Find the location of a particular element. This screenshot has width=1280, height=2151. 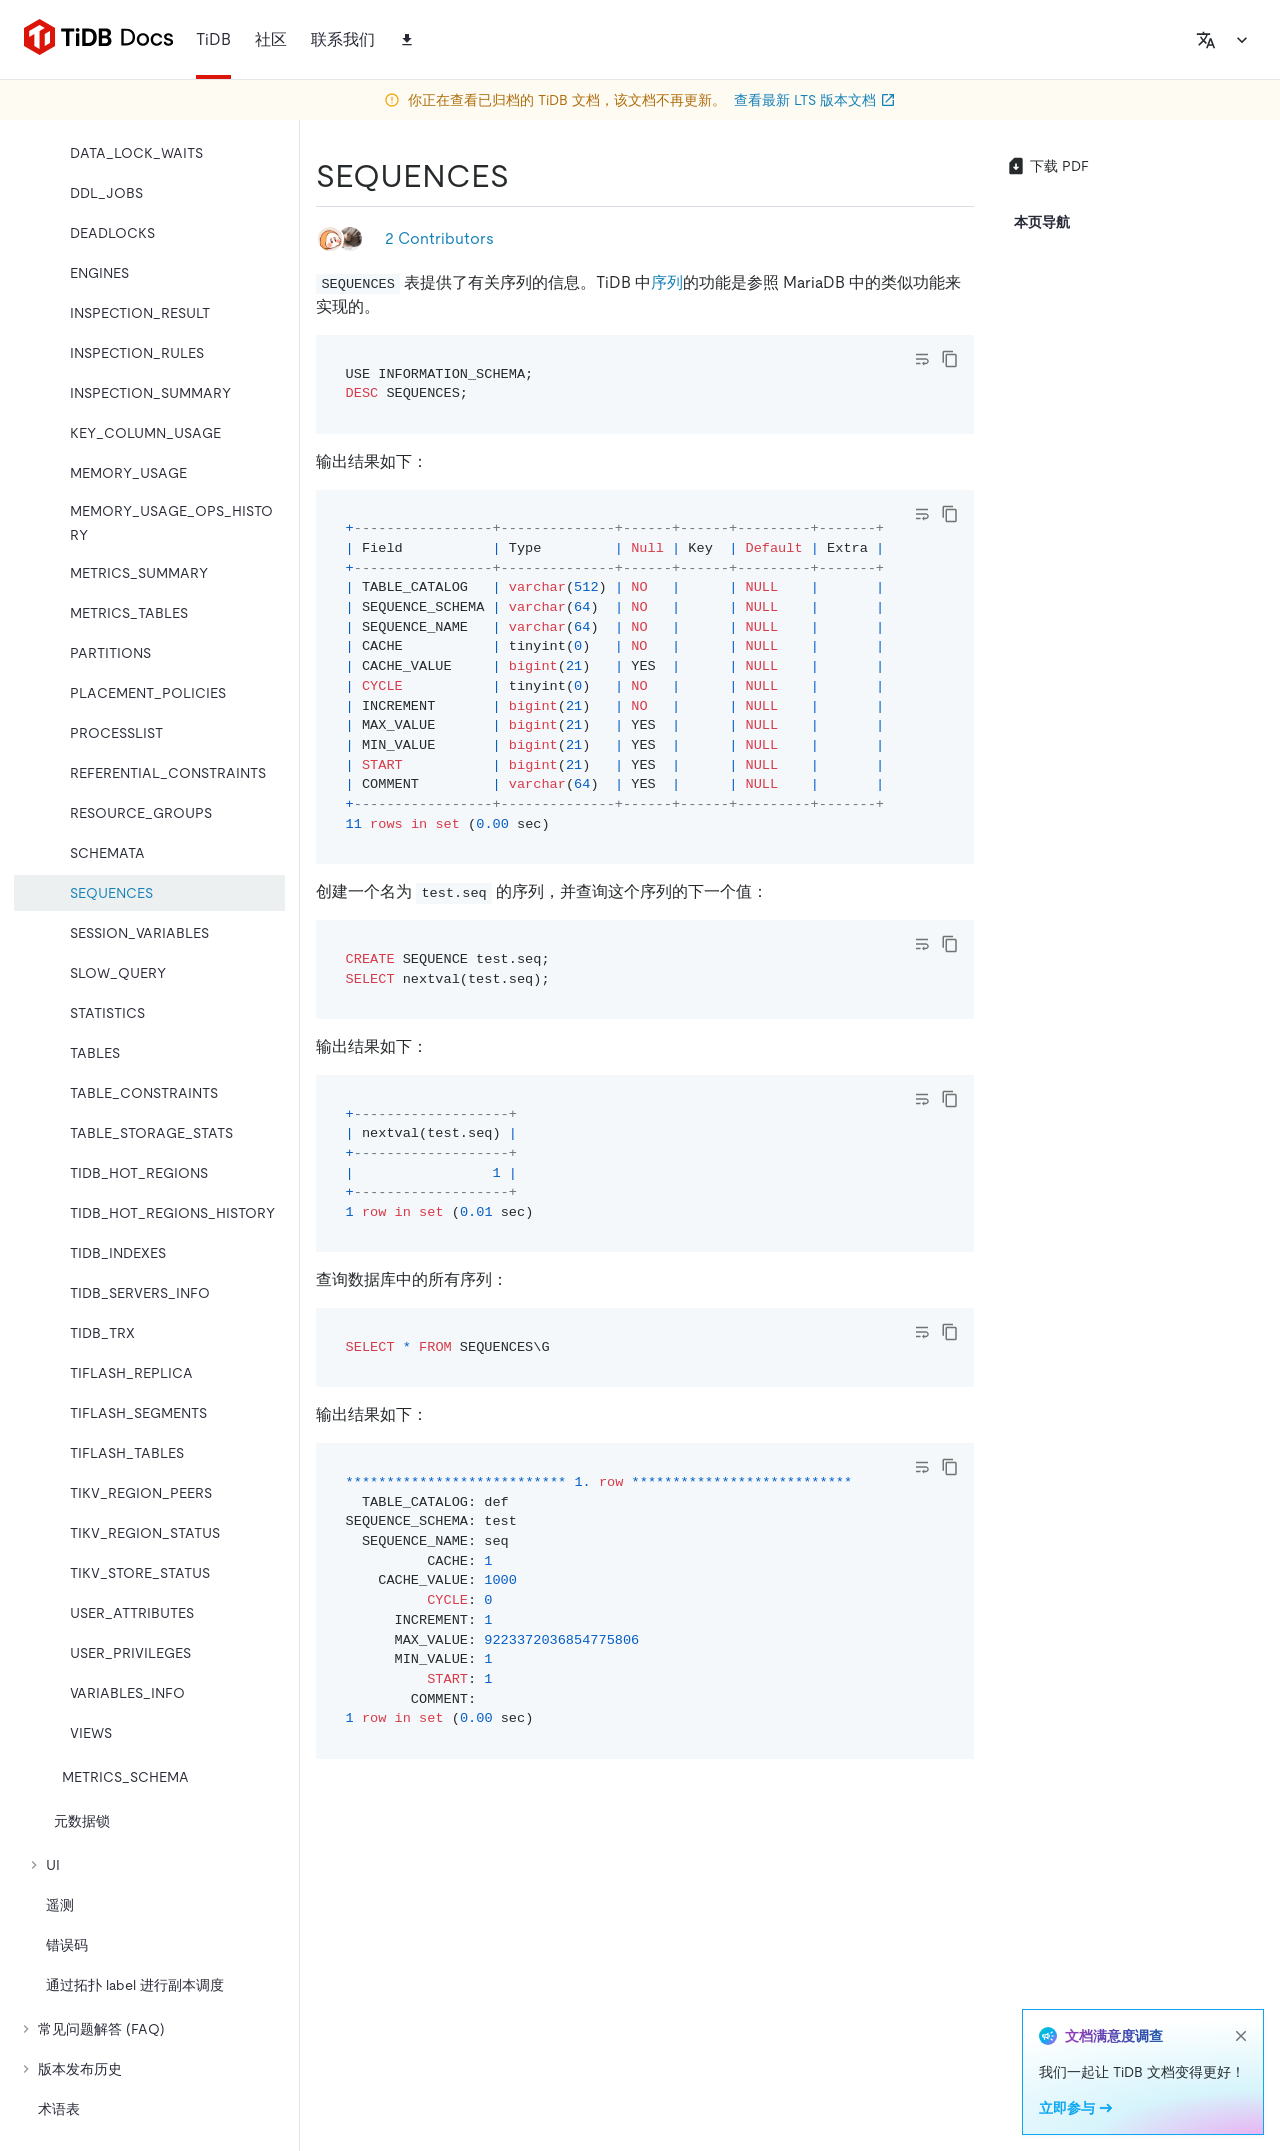

下载 PDF is located at coordinates (1047, 166).